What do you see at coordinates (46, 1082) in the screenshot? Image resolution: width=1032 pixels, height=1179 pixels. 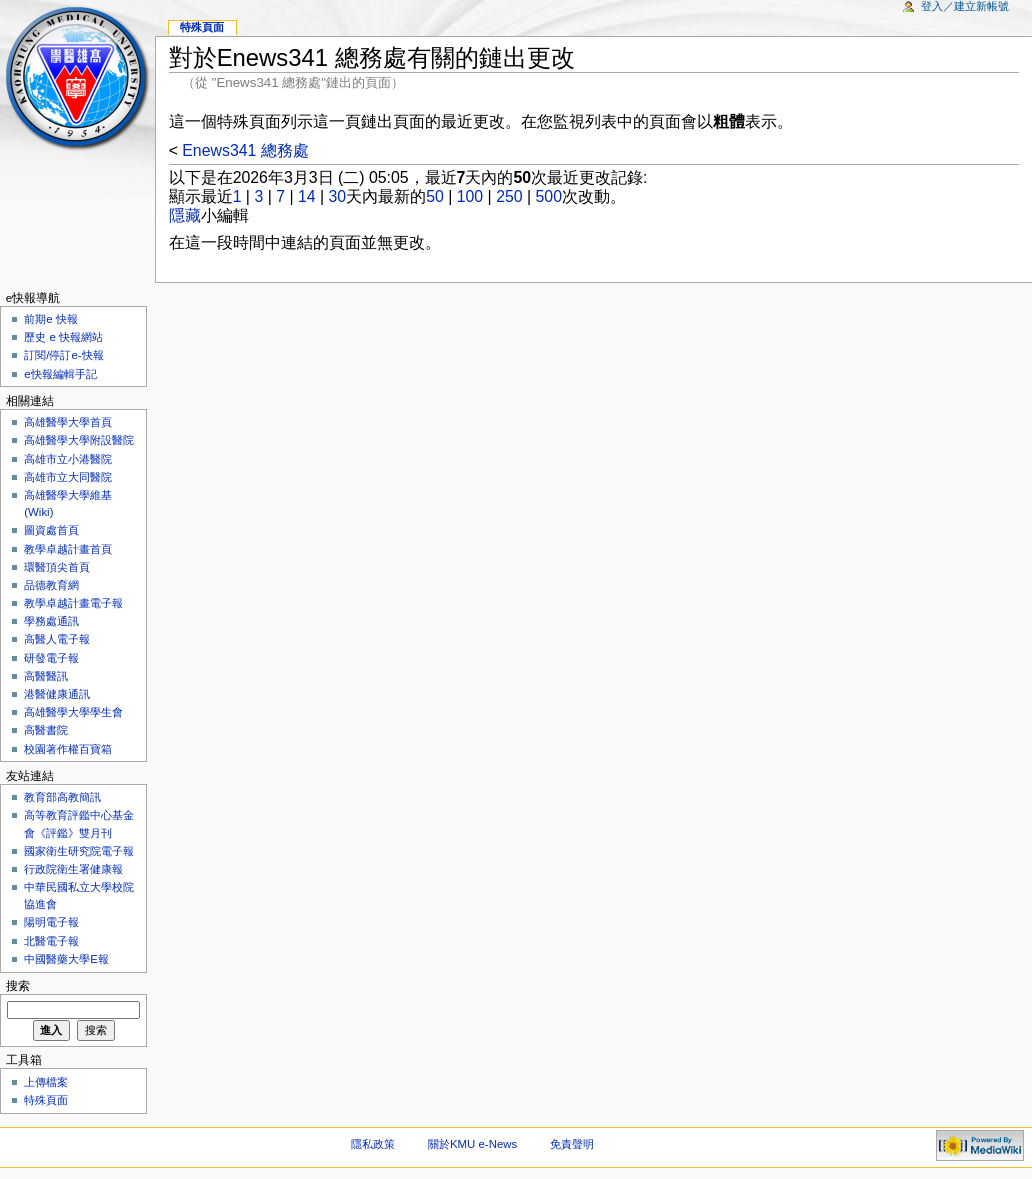 I see `上傳檔案` at bounding box center [46, 1082].